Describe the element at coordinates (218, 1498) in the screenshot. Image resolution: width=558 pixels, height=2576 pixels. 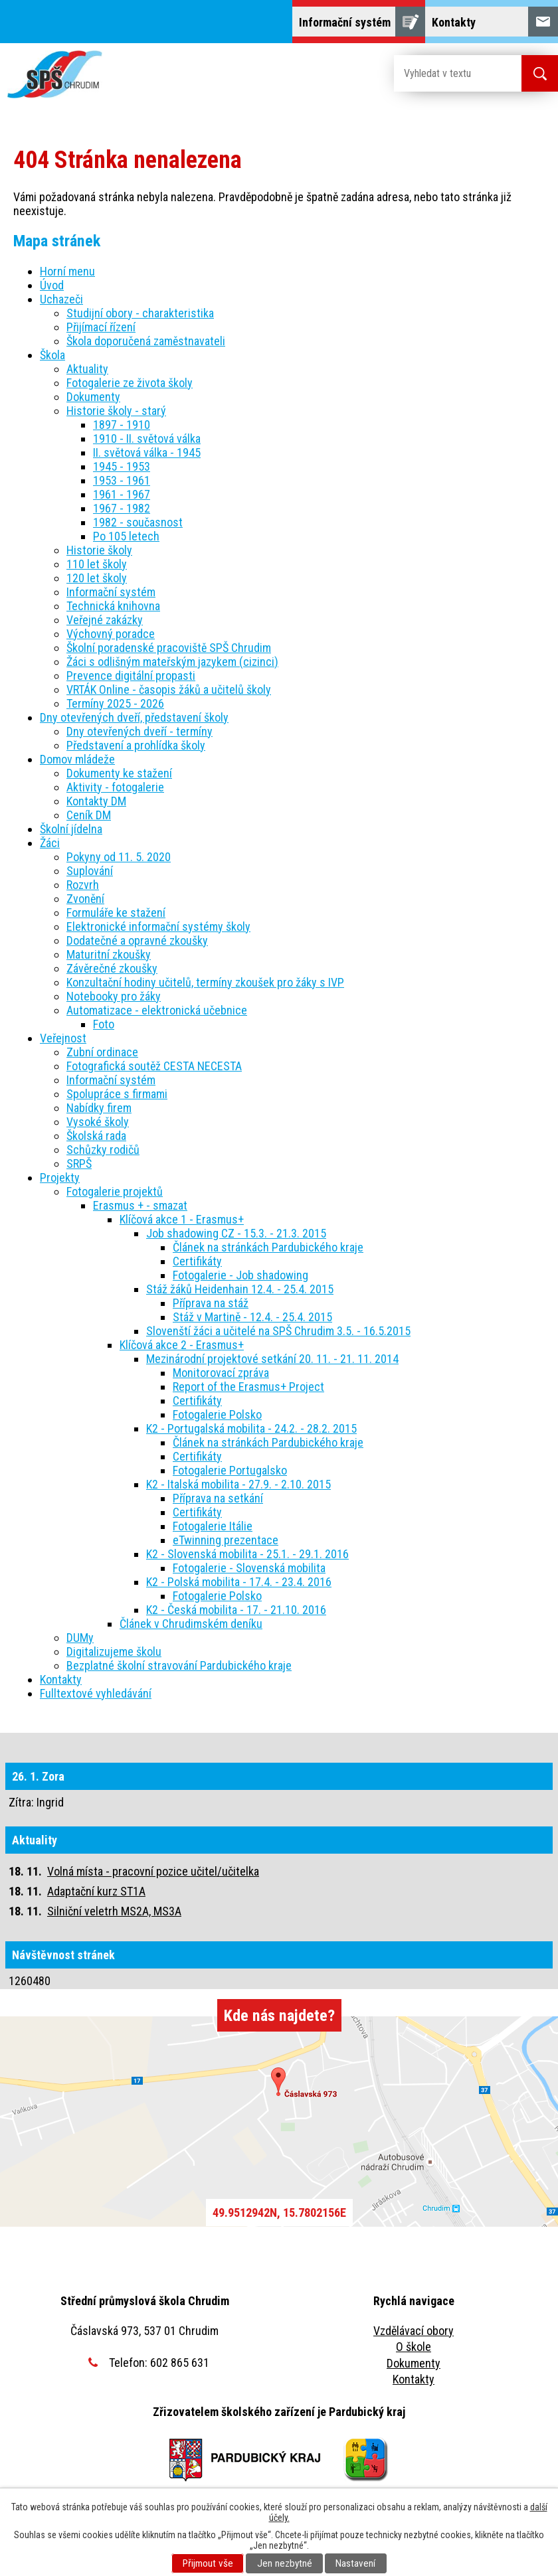
I see `Příprava na setkání` at that location.